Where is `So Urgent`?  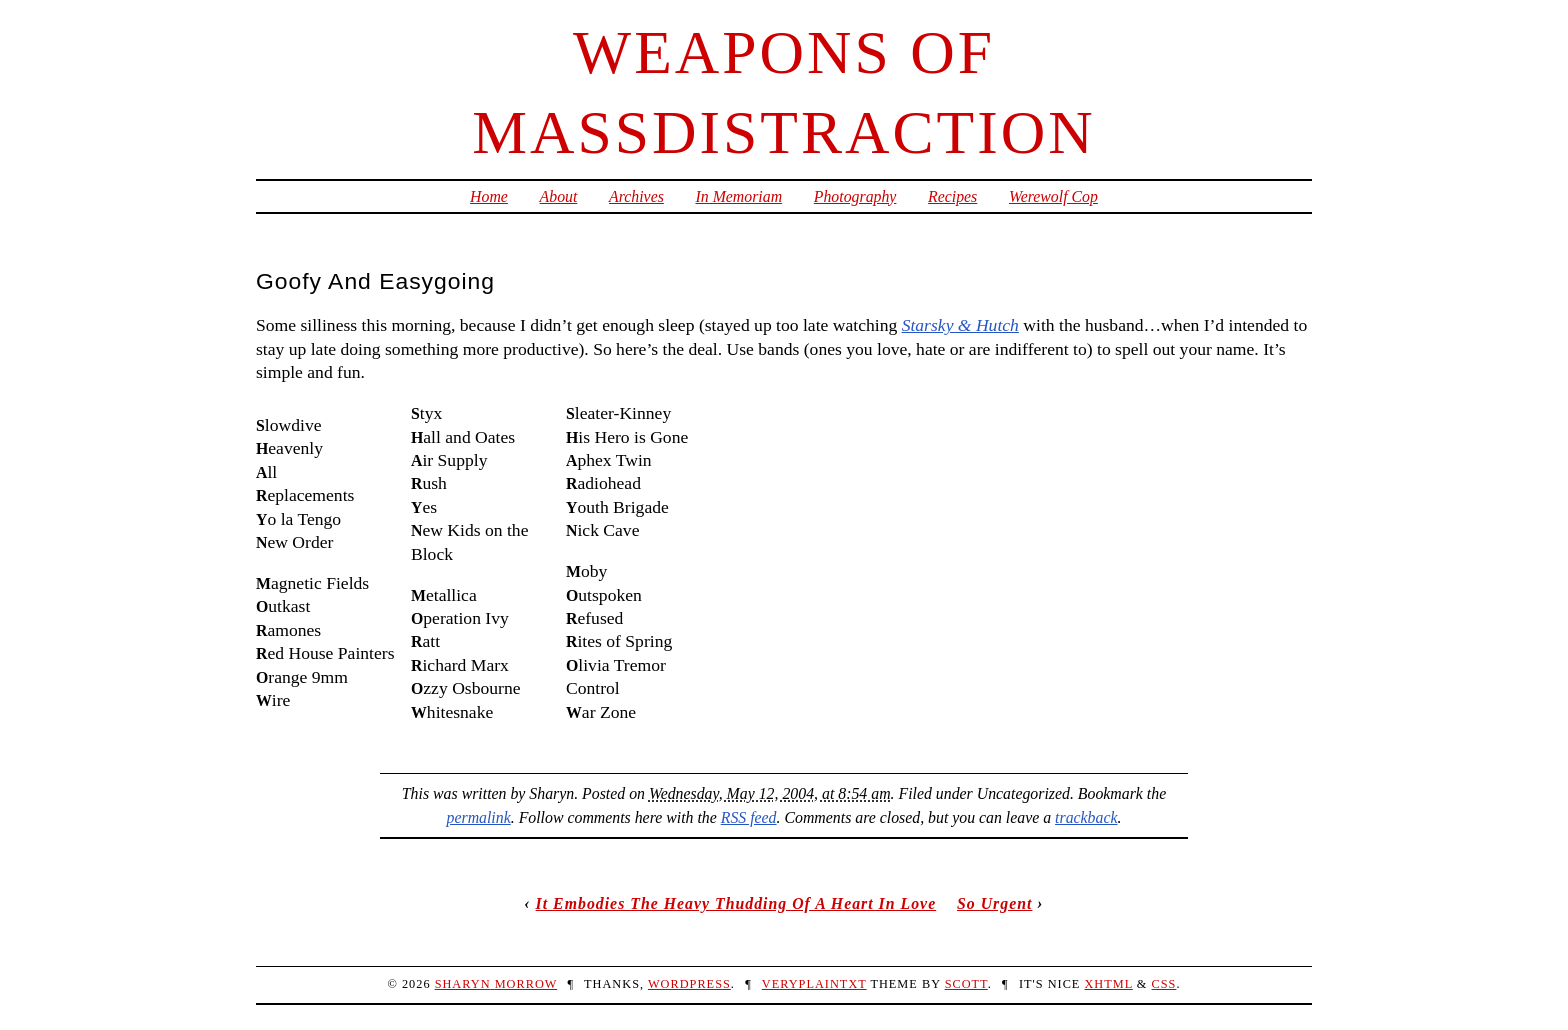
So Urgent is located at coordinates (994, 903).